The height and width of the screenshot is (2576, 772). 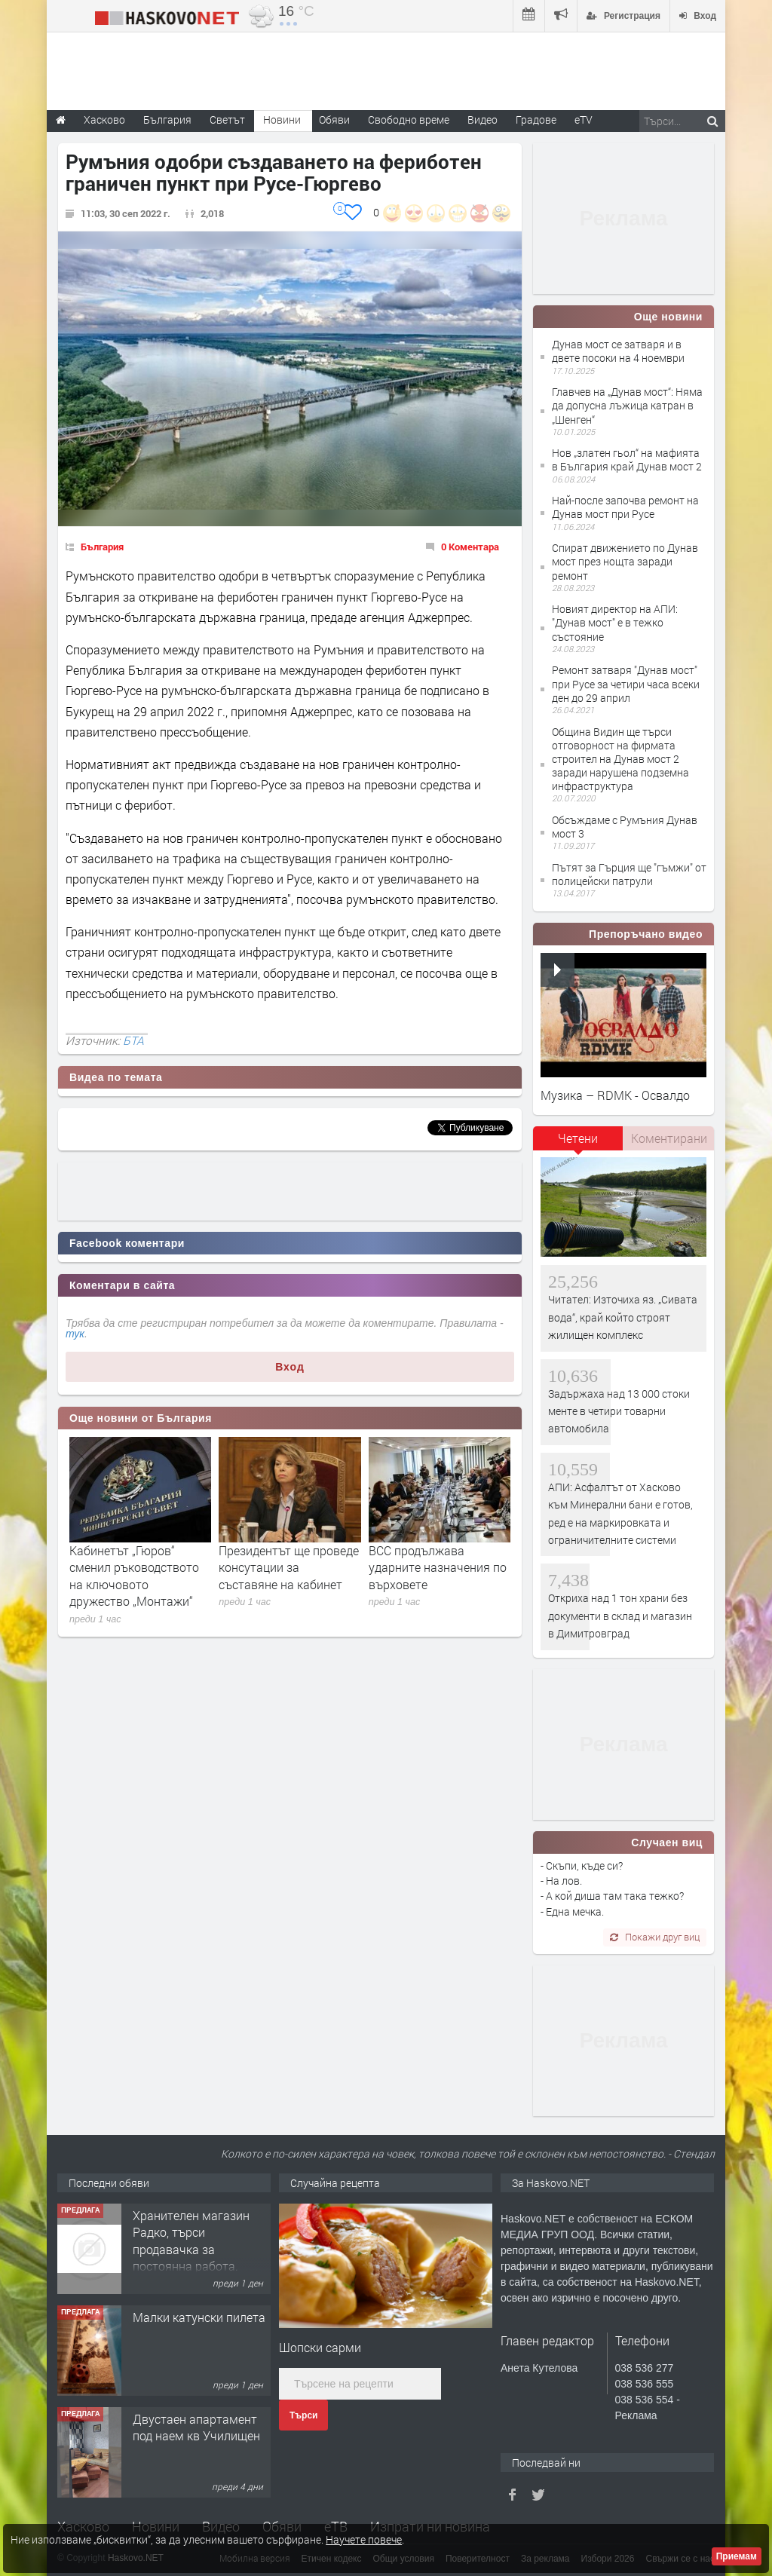 I want to click on Дунав мост се затваря и в двете посоки на 4 ноември, so click(x=618, y=351).